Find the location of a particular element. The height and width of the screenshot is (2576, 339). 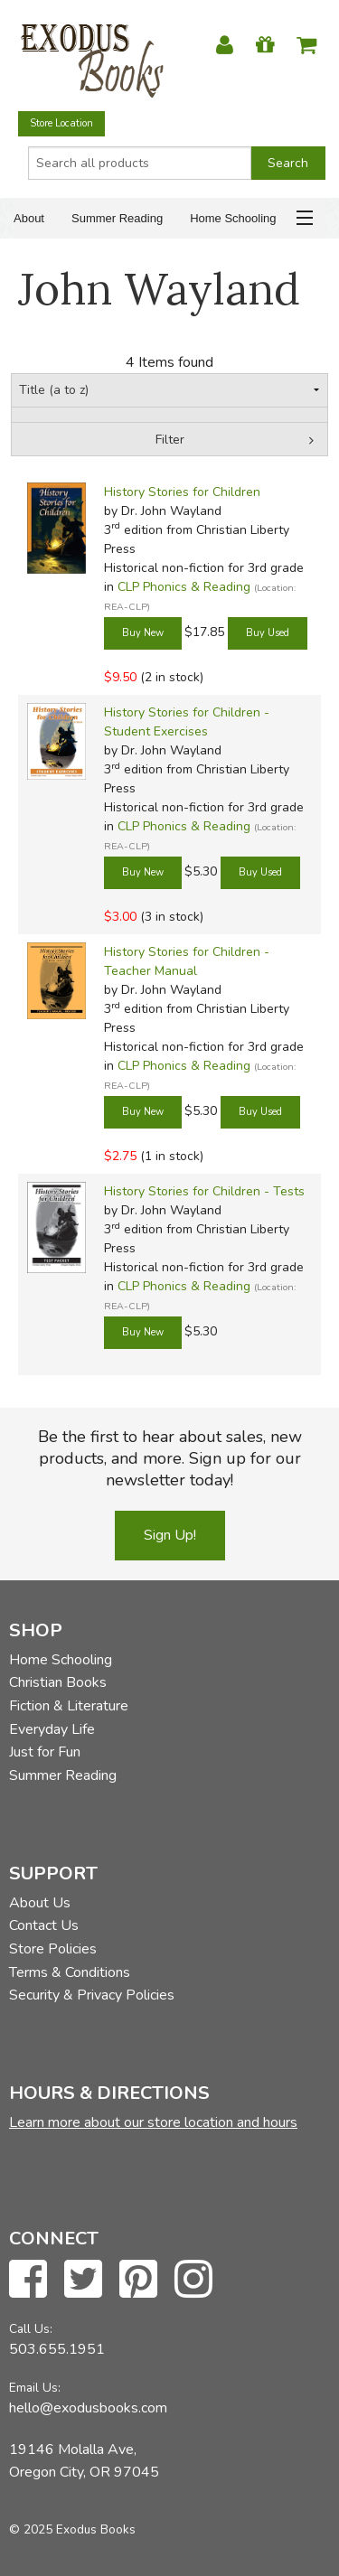

About is located at coordinates (29, 218).